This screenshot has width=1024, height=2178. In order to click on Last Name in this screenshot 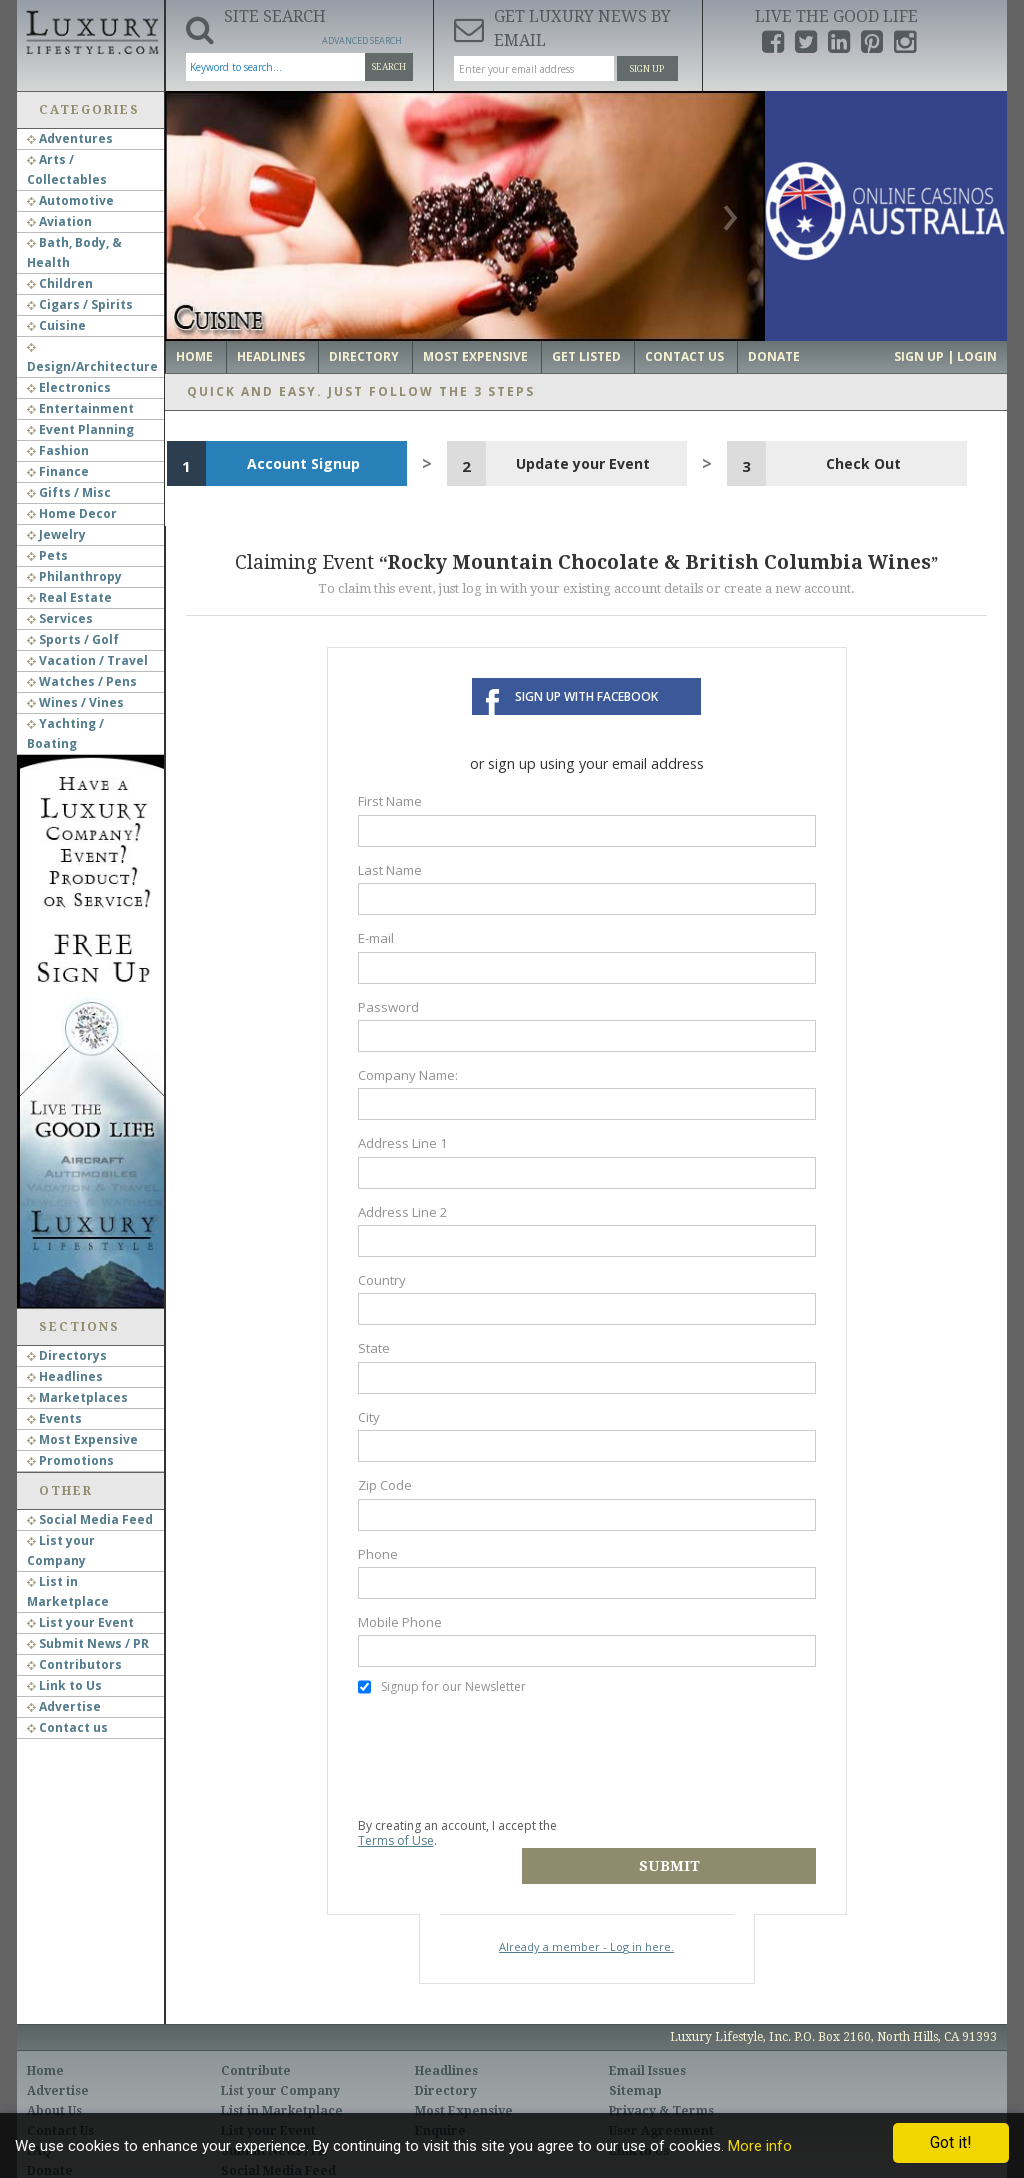, I will do `click(390, 870)`.